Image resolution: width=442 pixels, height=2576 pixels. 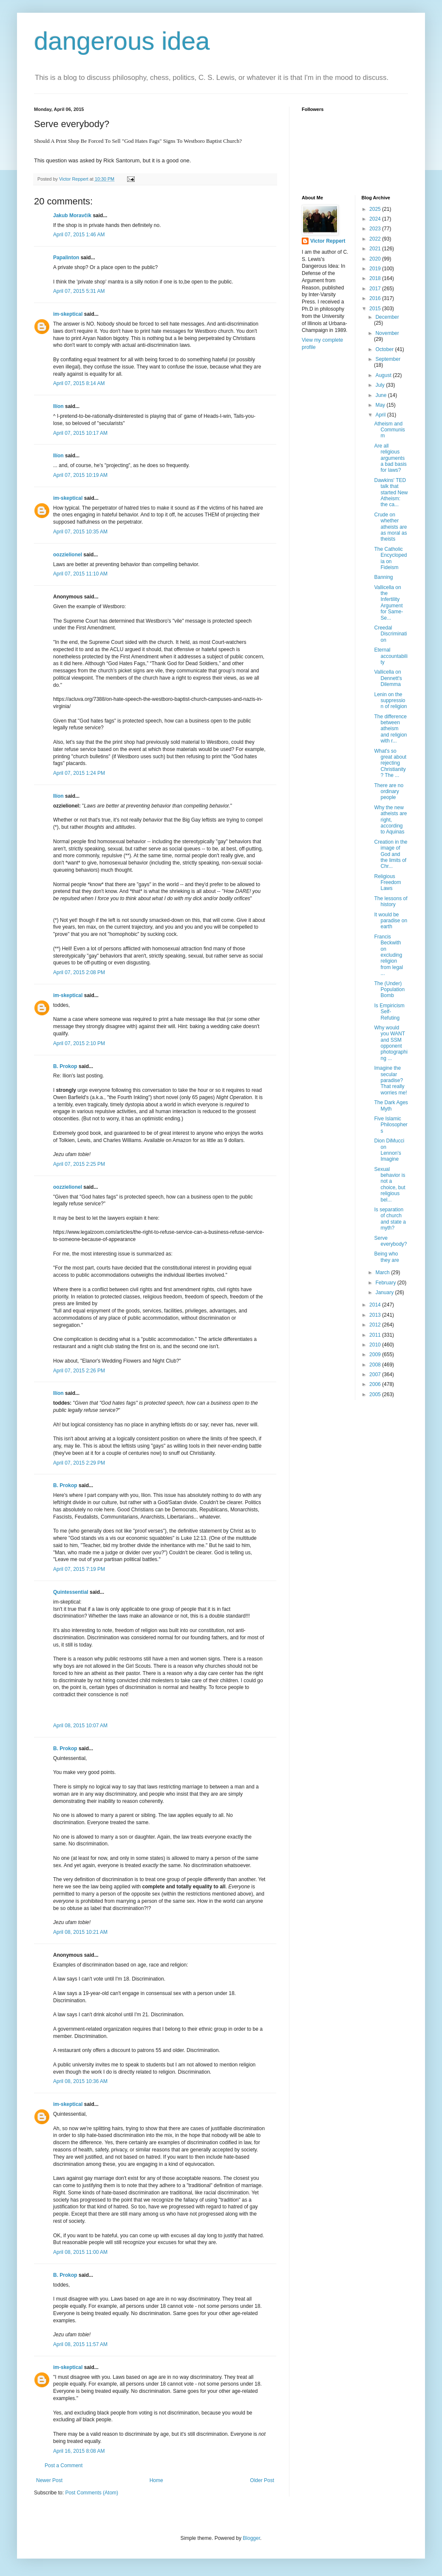 What do you see at coordinates (375, 269) in the screenshot?
I see `2019` at bounding box center [375, 269].